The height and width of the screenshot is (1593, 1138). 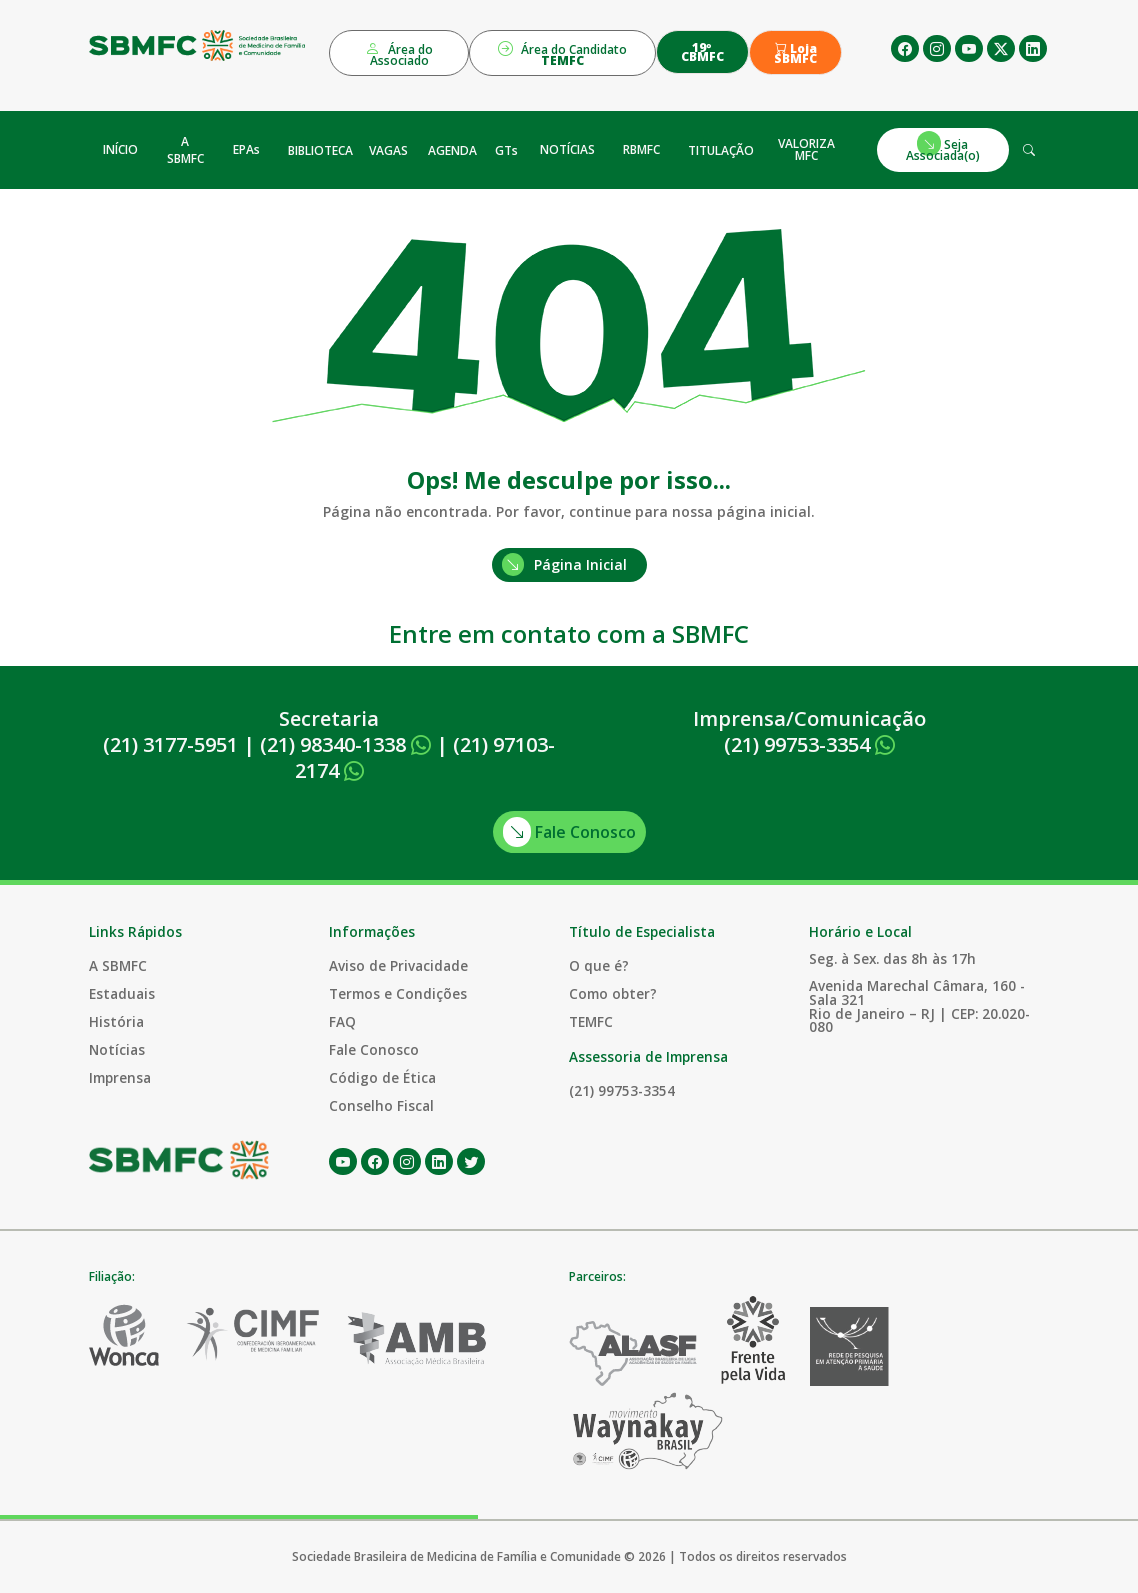 What do you see at coordinates (382, 1077) in the screenshot?
I see `Código de Ética` at bounding box center [382, 1077].